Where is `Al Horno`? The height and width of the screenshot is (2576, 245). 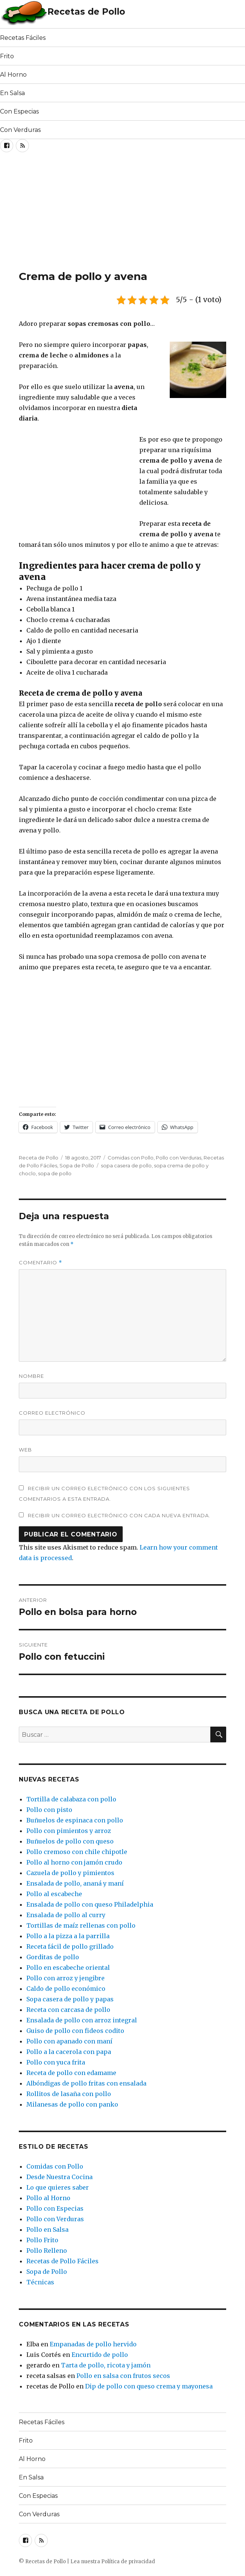
Al Horno is located at coordinates (13, 74).